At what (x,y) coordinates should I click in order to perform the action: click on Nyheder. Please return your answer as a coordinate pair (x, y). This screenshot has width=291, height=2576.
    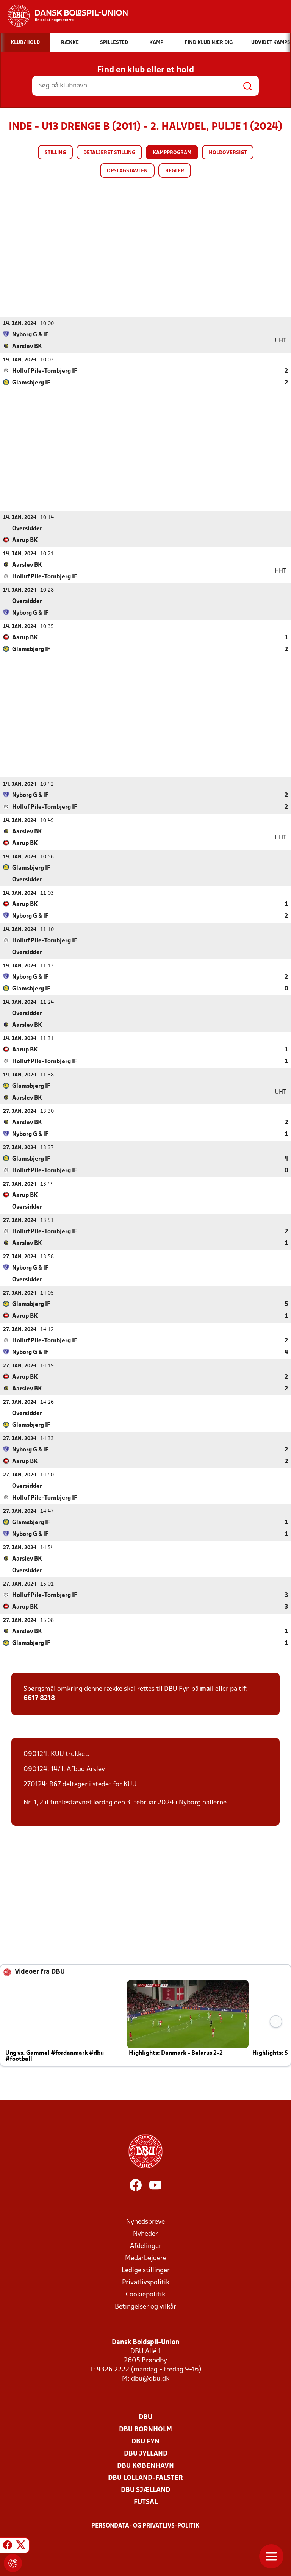
    Looking at the image, I should click on (145, 2234).